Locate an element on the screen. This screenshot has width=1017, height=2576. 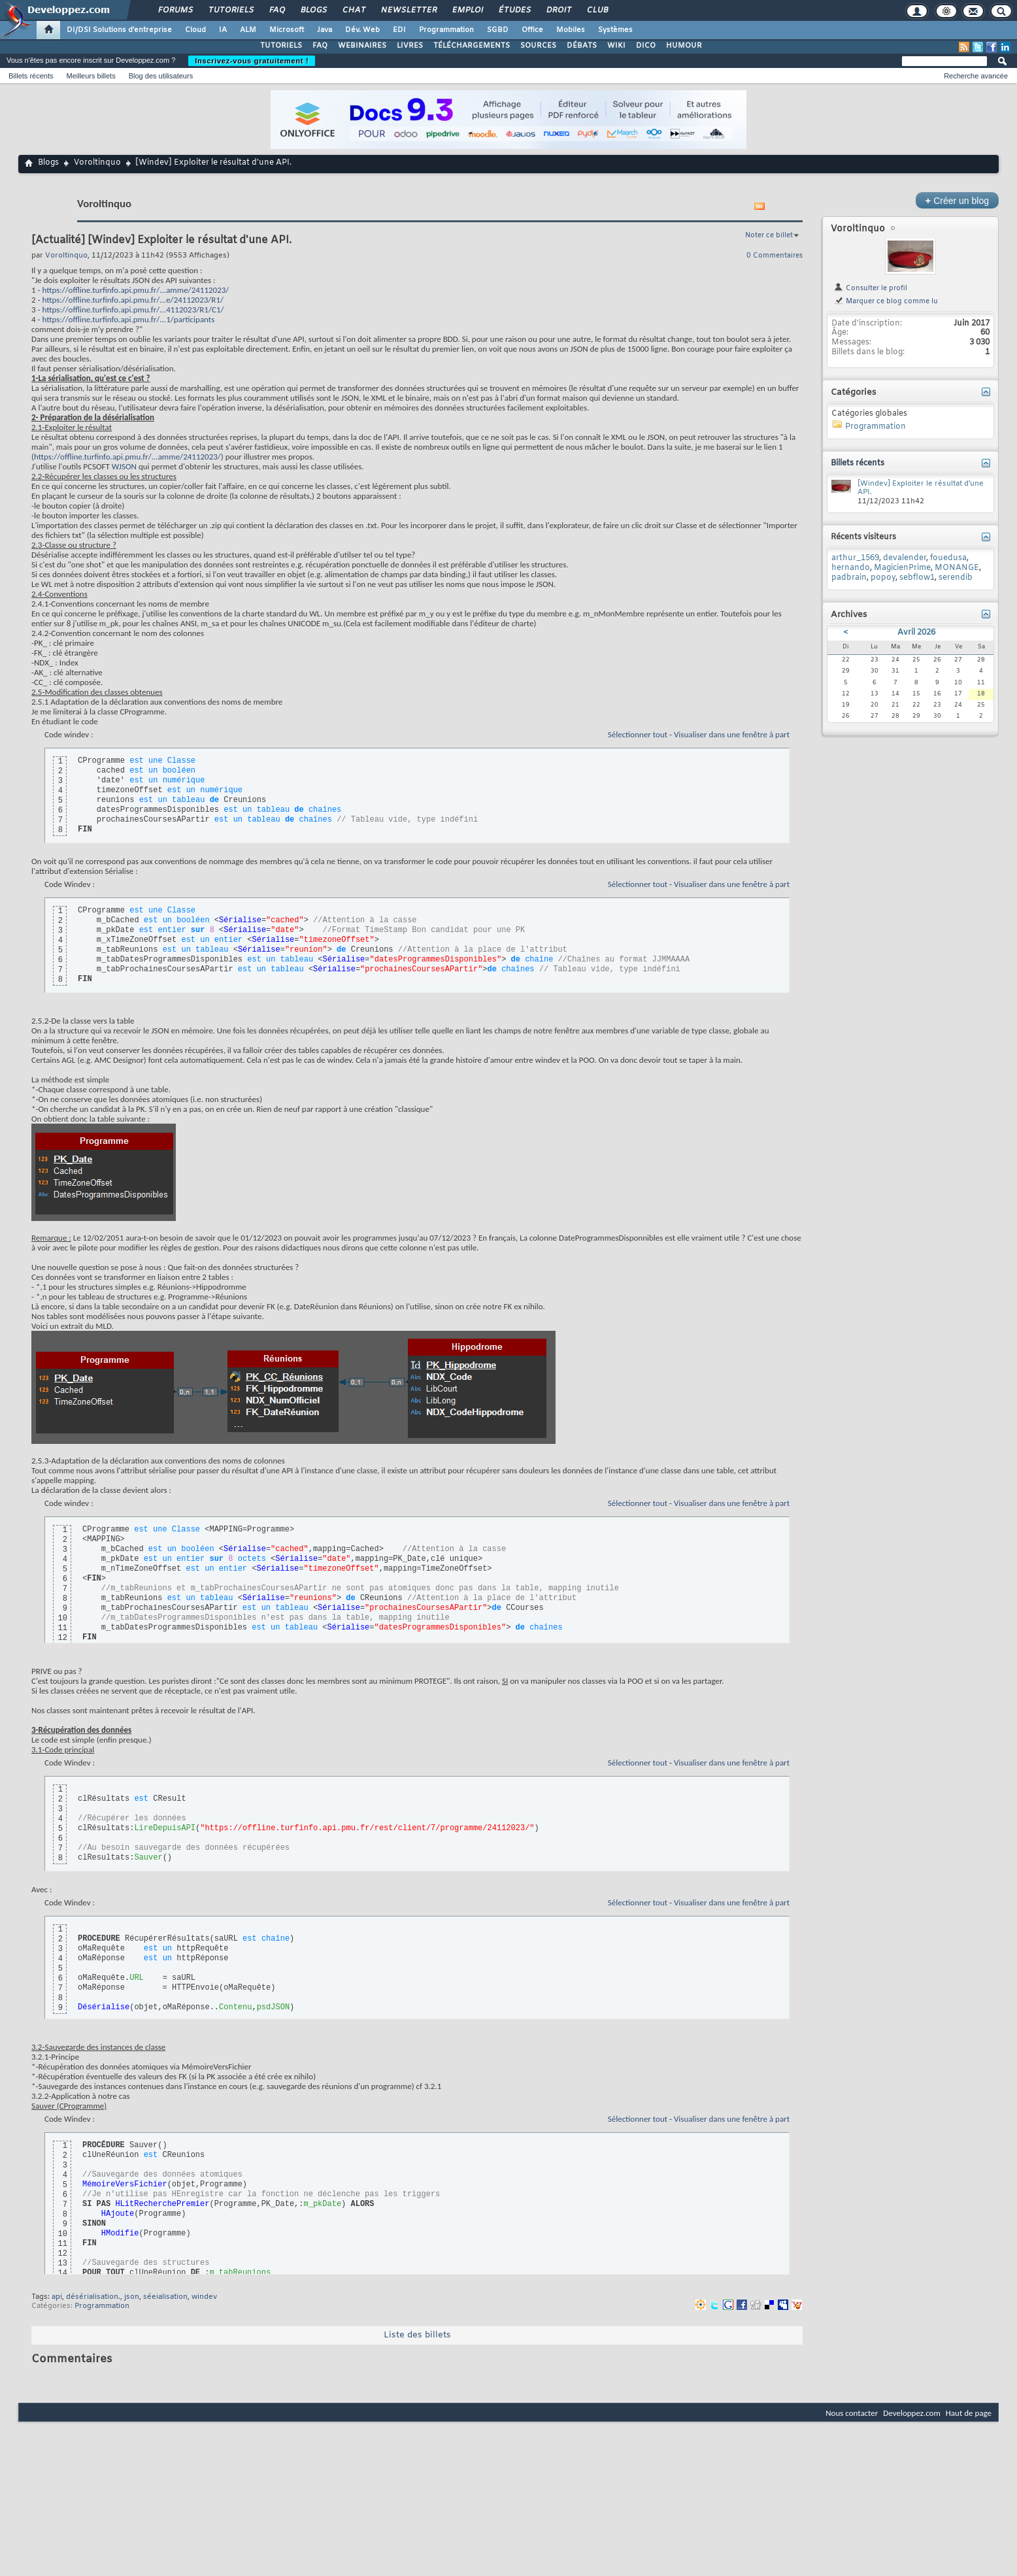
Club is located at coordinates (597, 10).